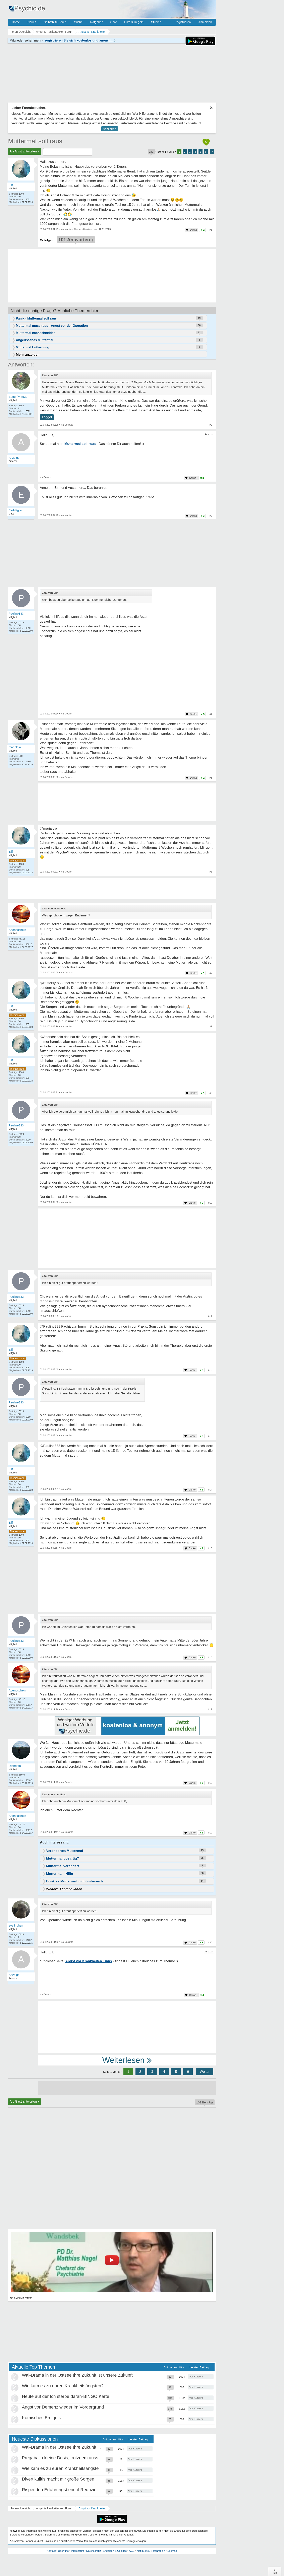 The width and height of the screenshot is (284, 2576). I want to click on Ratgeber, so click(96, 22).